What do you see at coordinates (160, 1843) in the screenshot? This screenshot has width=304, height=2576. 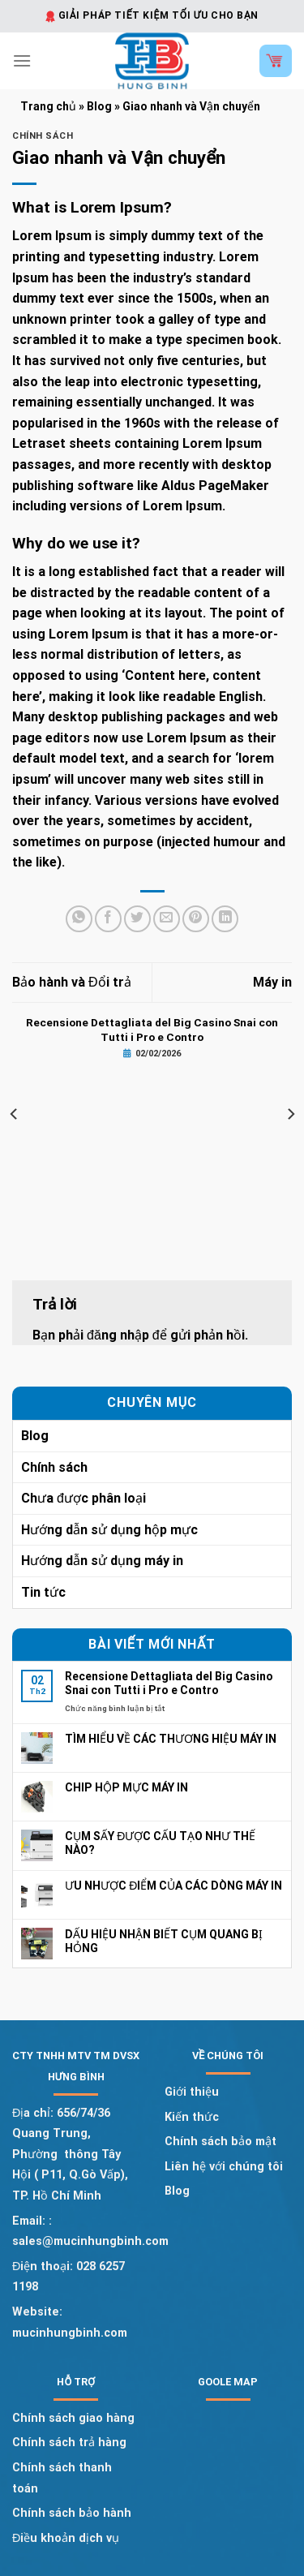 I see `CỤM SẤY ĐƯỢC CẤU TẠO NHƯ THẾ NÀO?` at bounding box center [160, 1843].